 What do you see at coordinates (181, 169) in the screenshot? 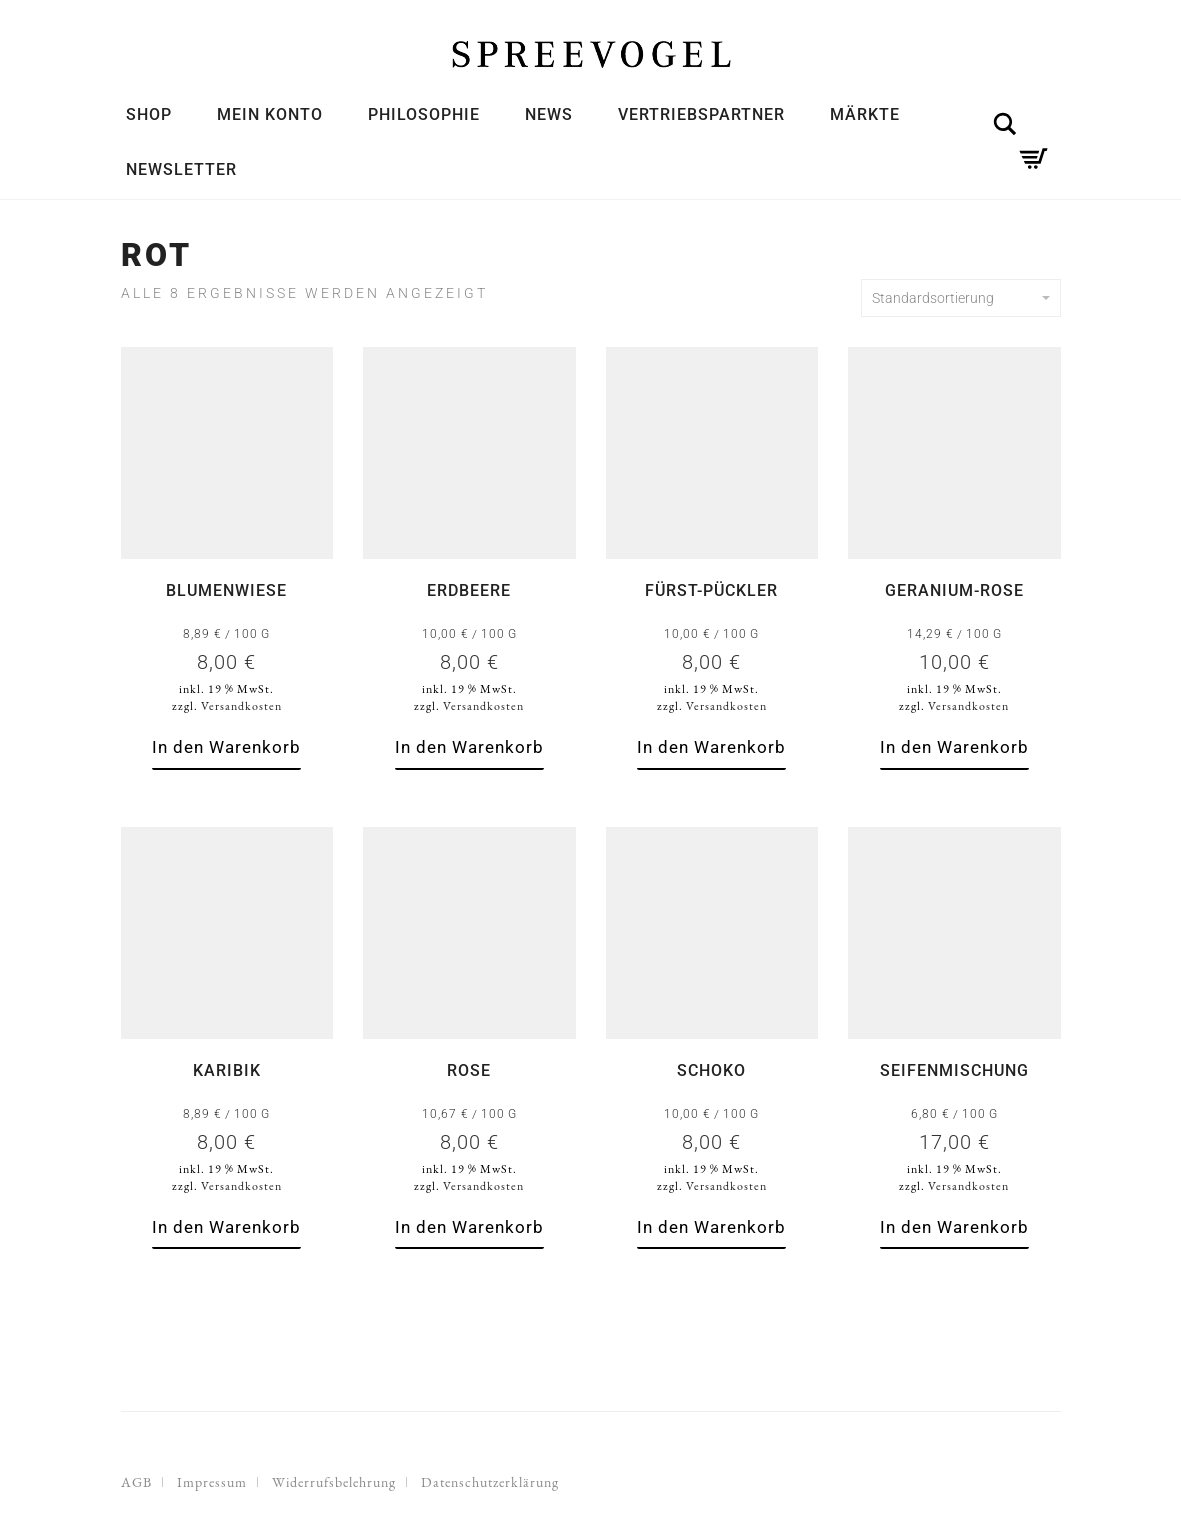
I see `Newsletter` at bounding box center [181, 169].